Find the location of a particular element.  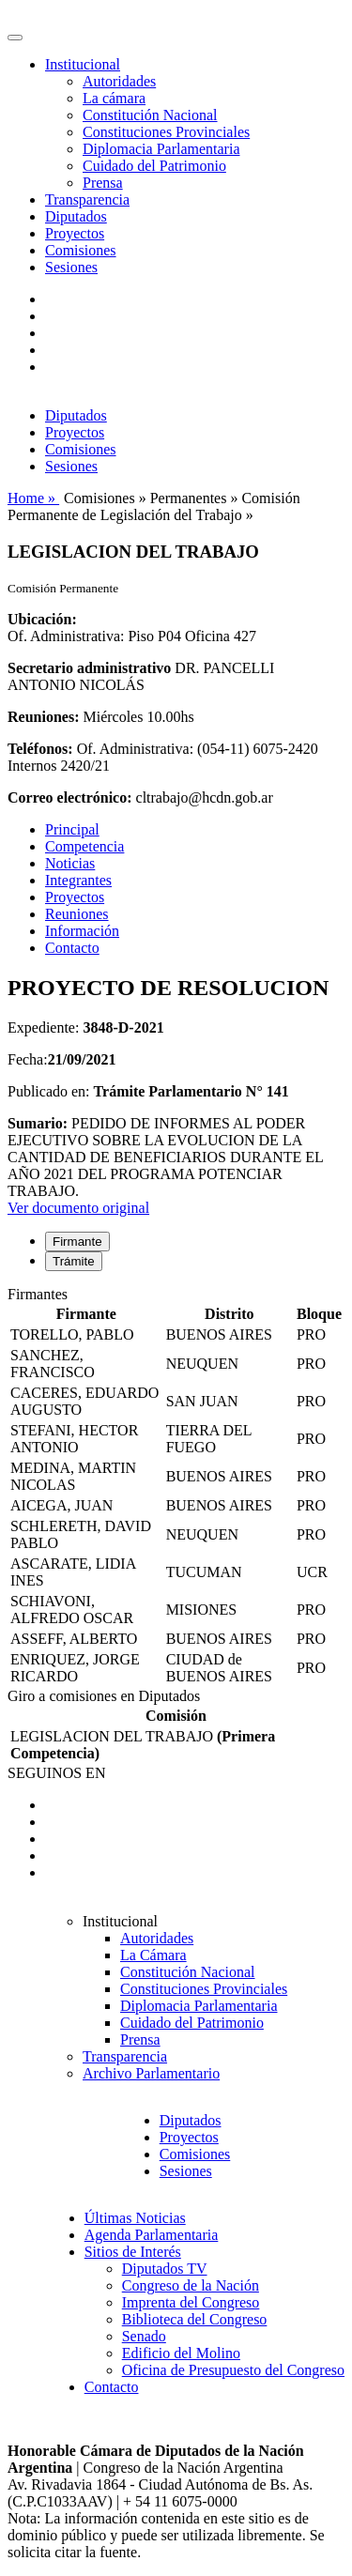

[Toggle navigation] is located at coordinates (15, 37).